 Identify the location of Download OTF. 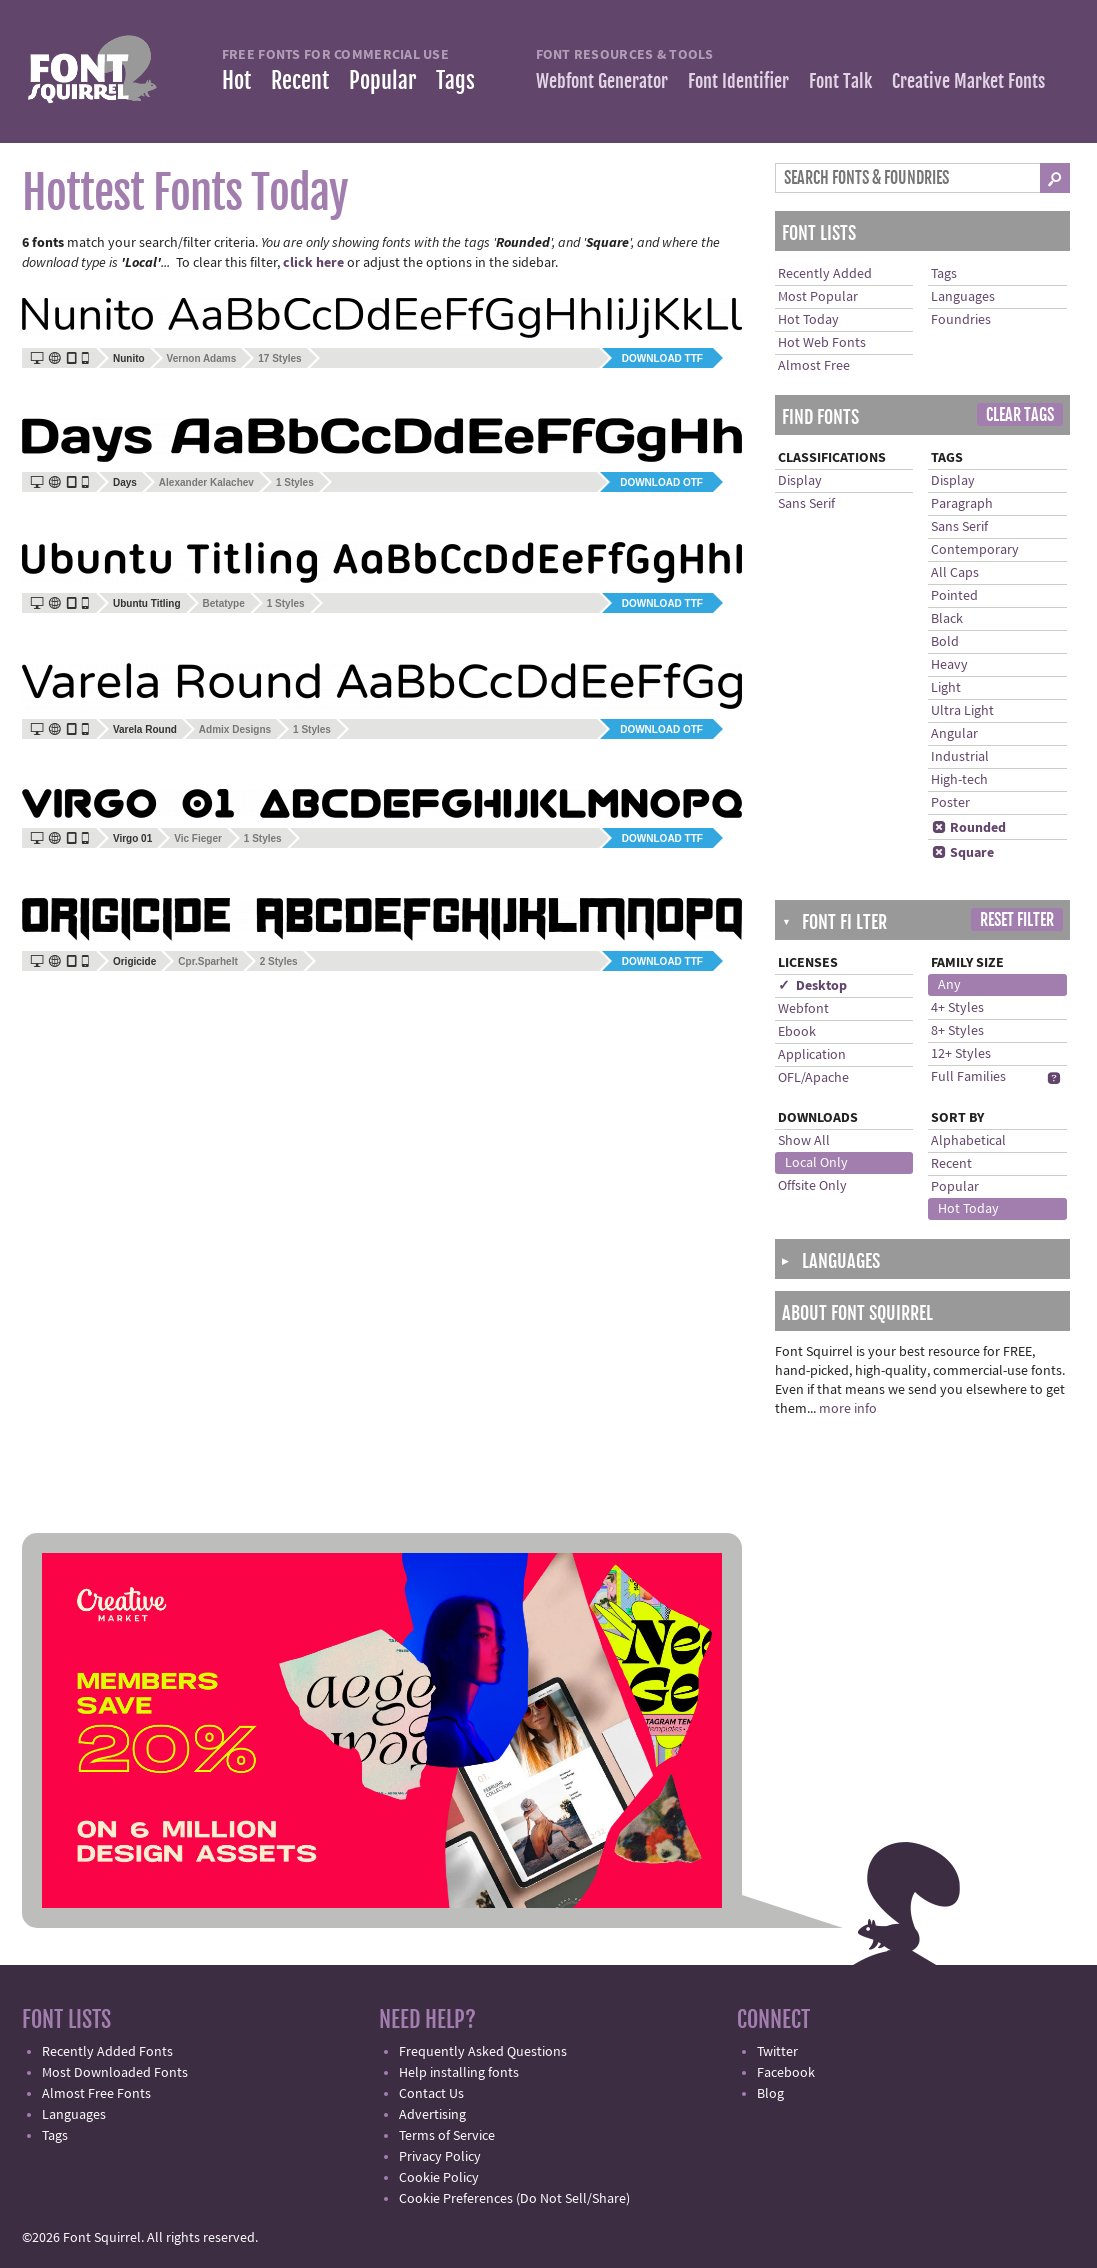
(661, 482).